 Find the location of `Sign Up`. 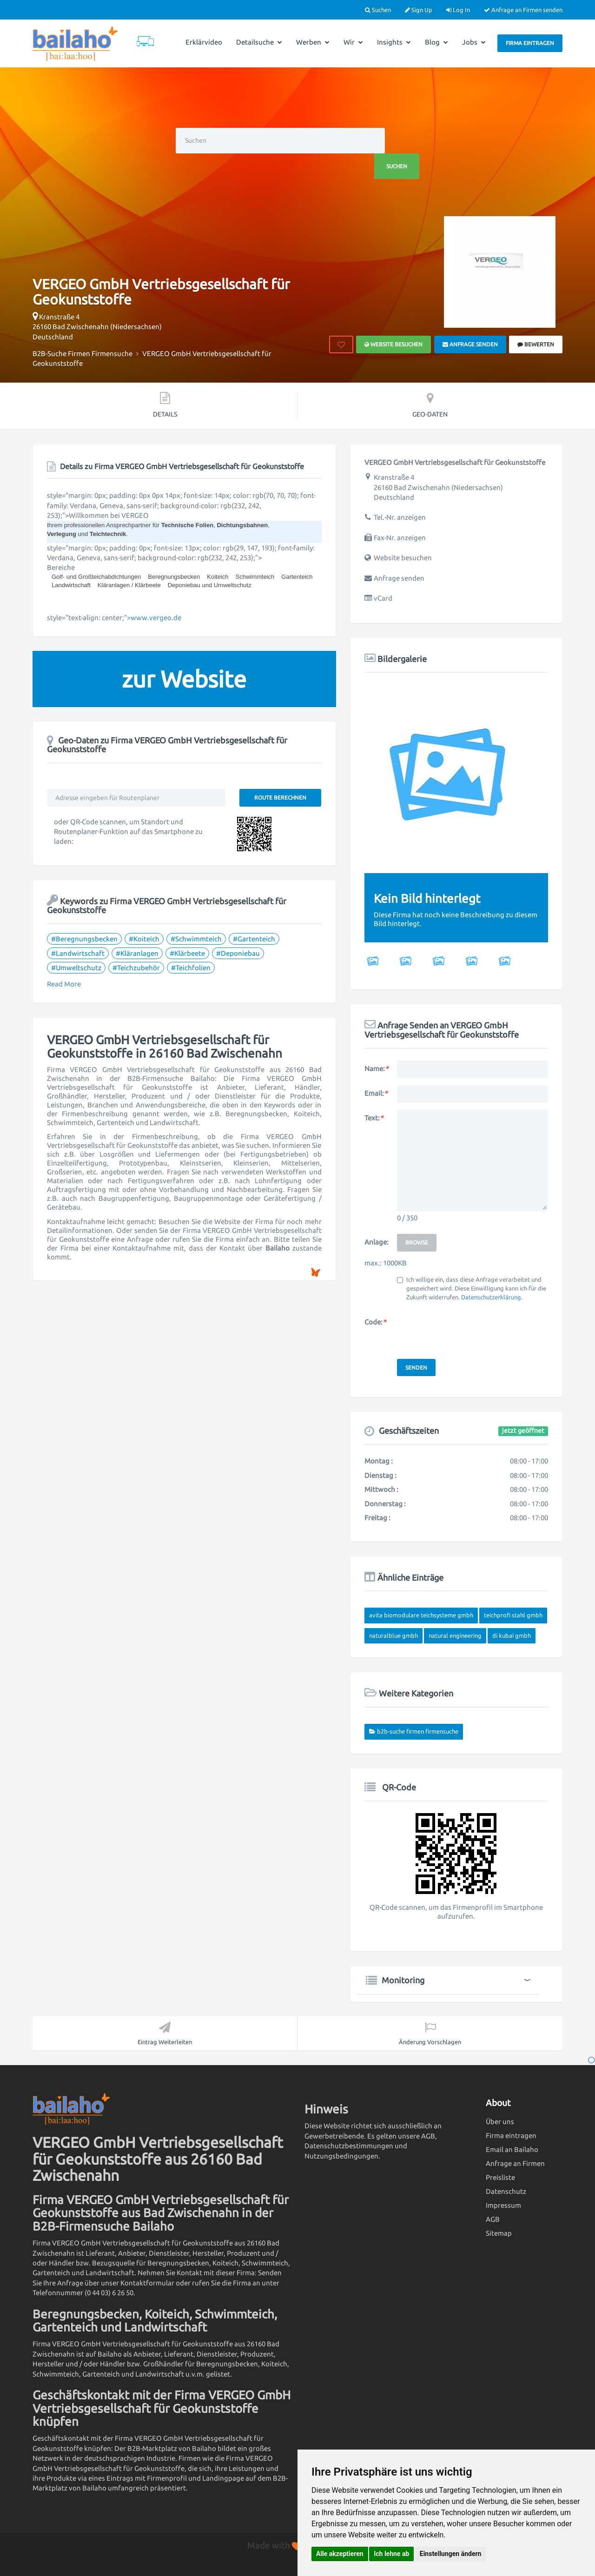

Sign Up is located at coordinates (418, 10).